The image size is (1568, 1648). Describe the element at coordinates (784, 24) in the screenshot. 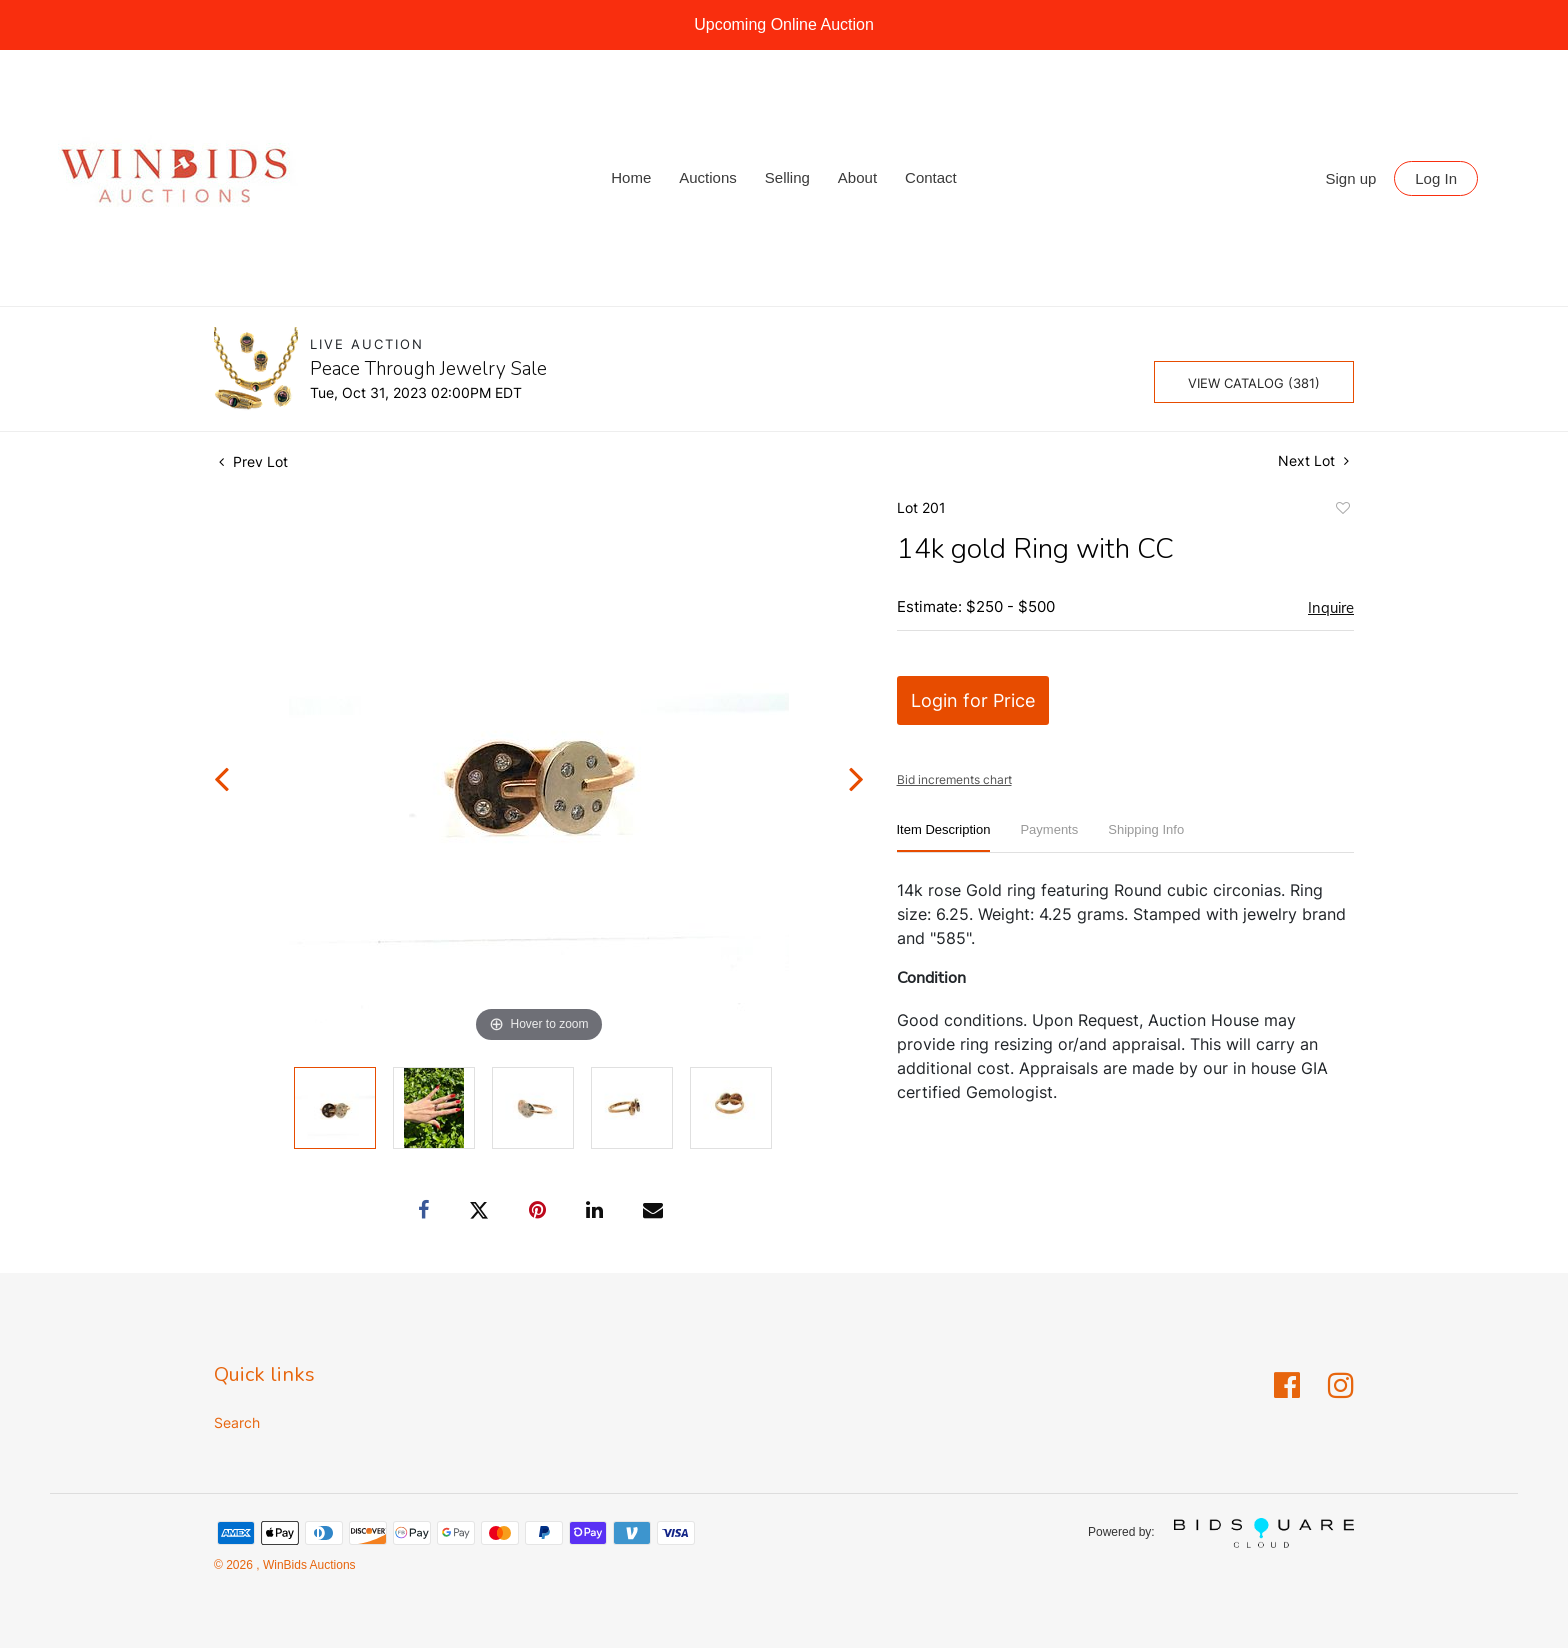

I see `Upcoming Online Auction` at that location.